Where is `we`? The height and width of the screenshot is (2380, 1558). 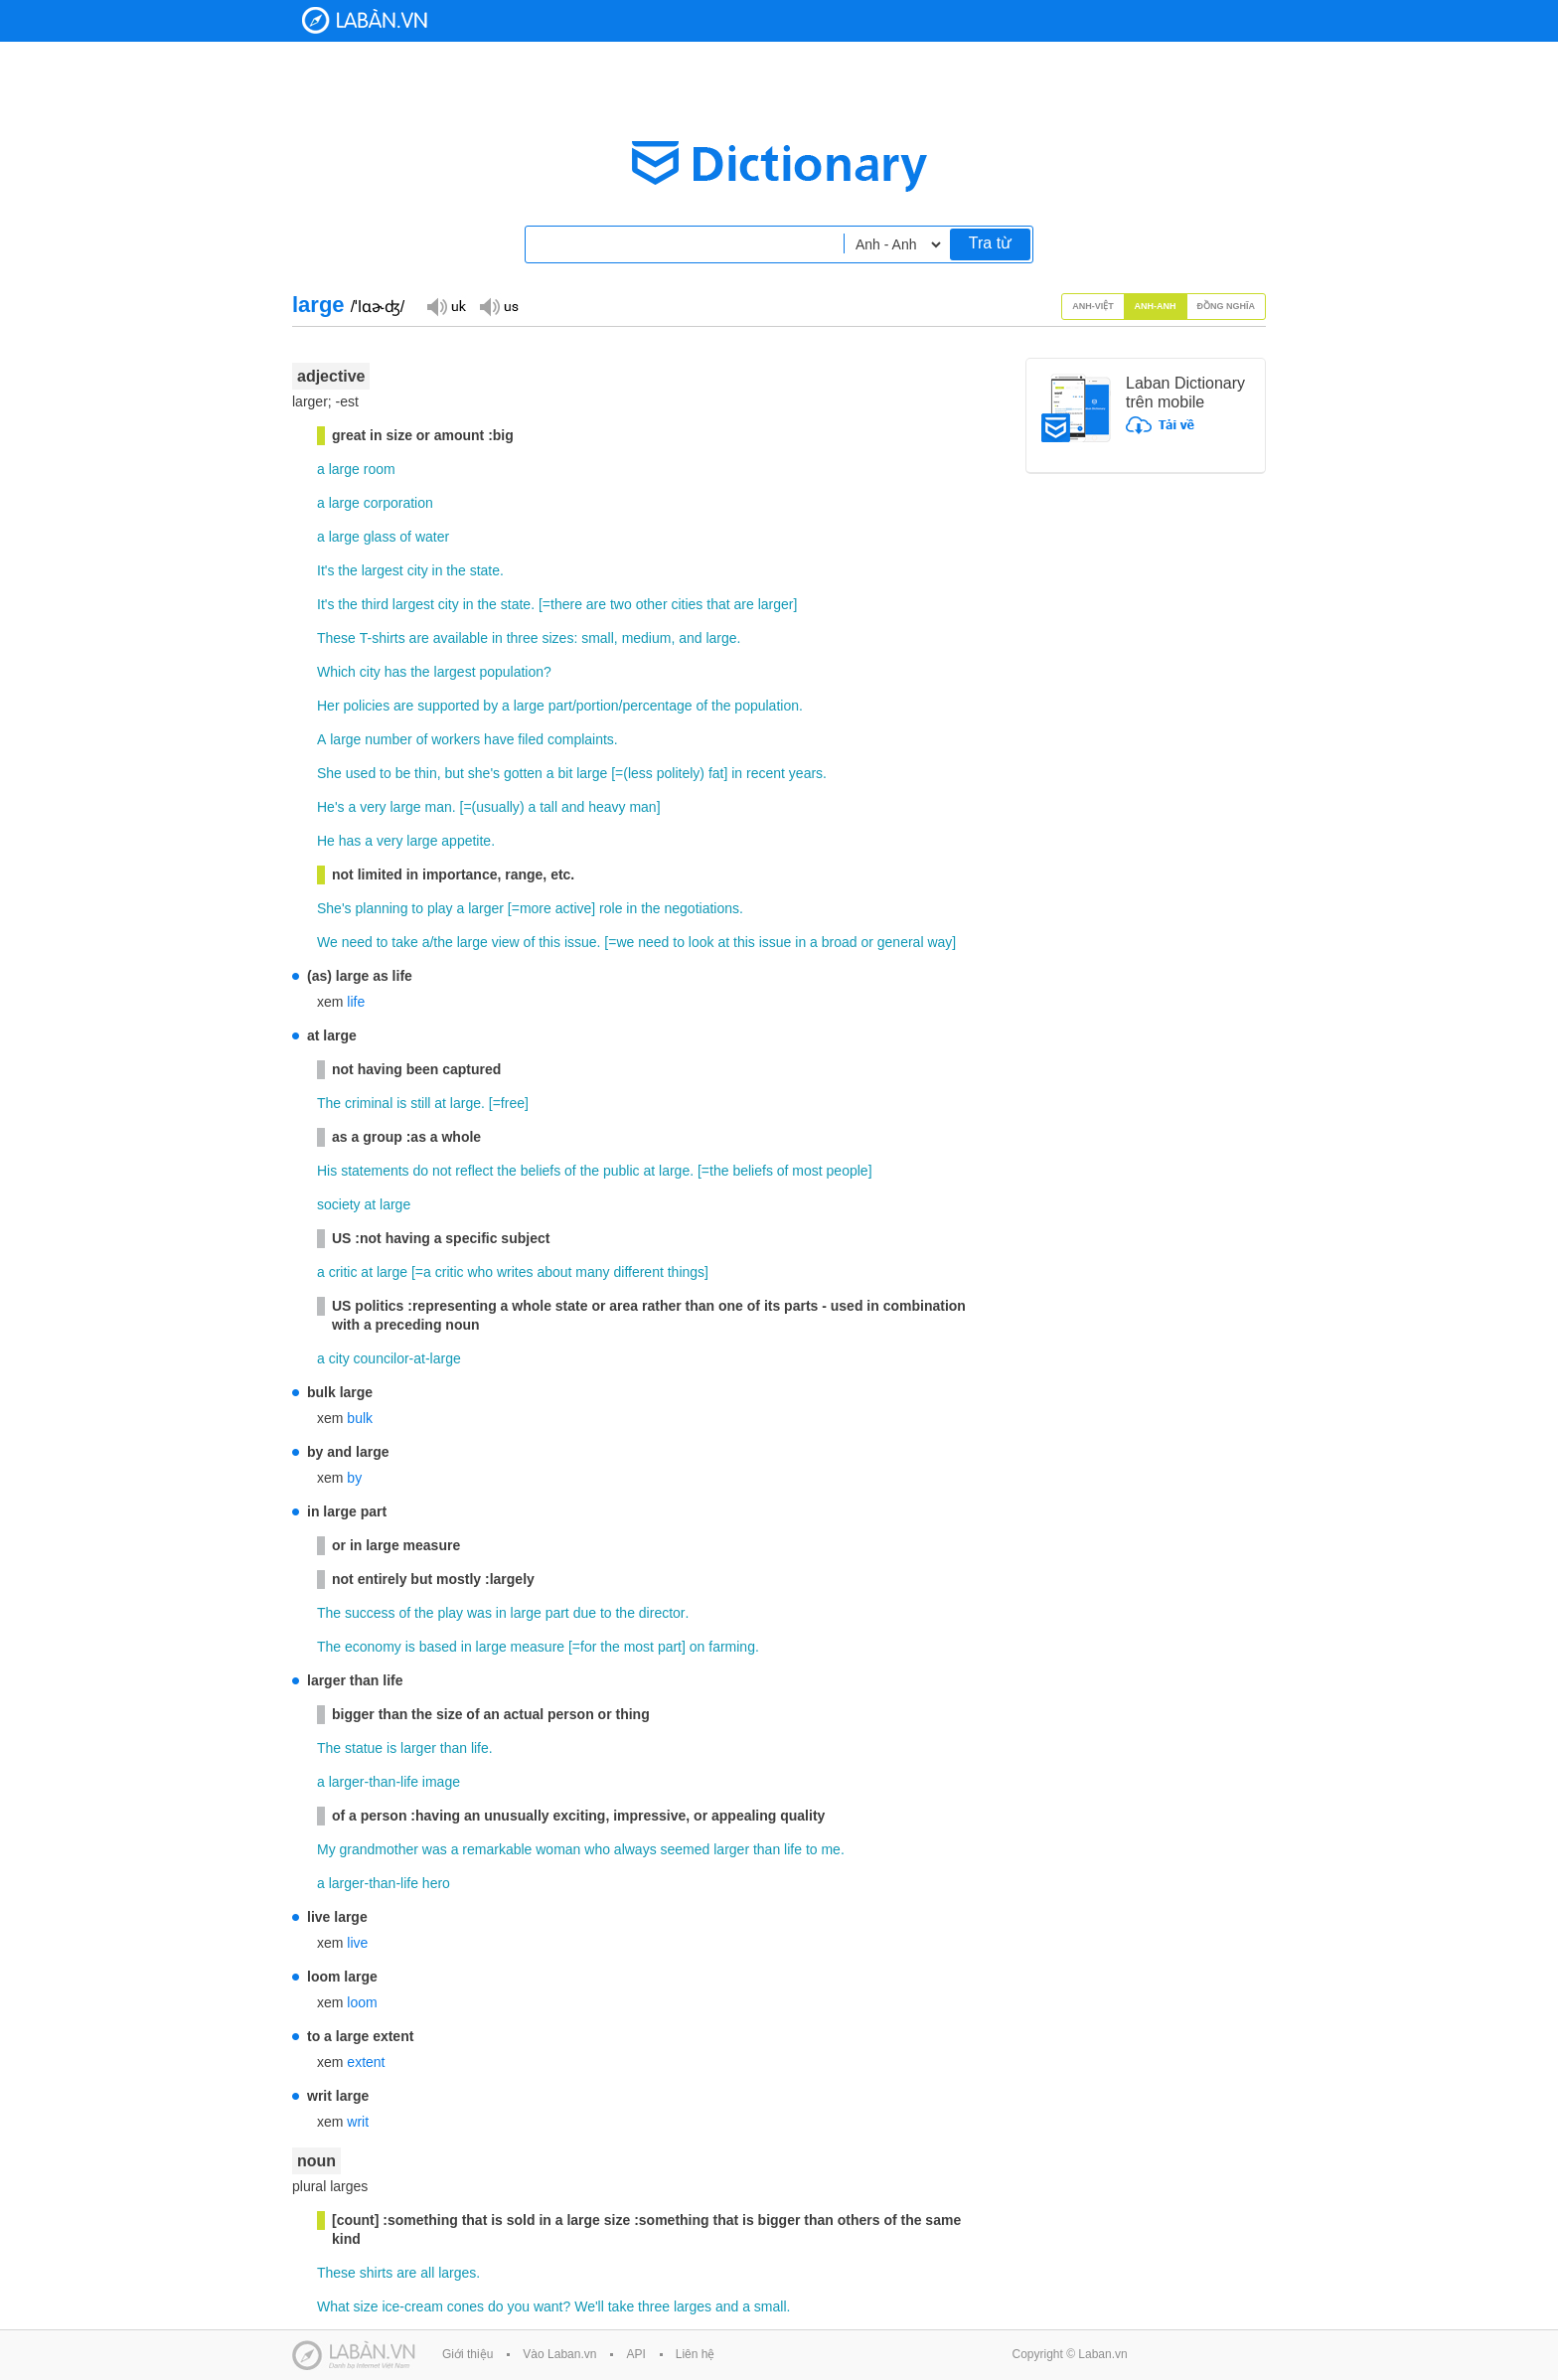
we is located at coordinates (625, 942).